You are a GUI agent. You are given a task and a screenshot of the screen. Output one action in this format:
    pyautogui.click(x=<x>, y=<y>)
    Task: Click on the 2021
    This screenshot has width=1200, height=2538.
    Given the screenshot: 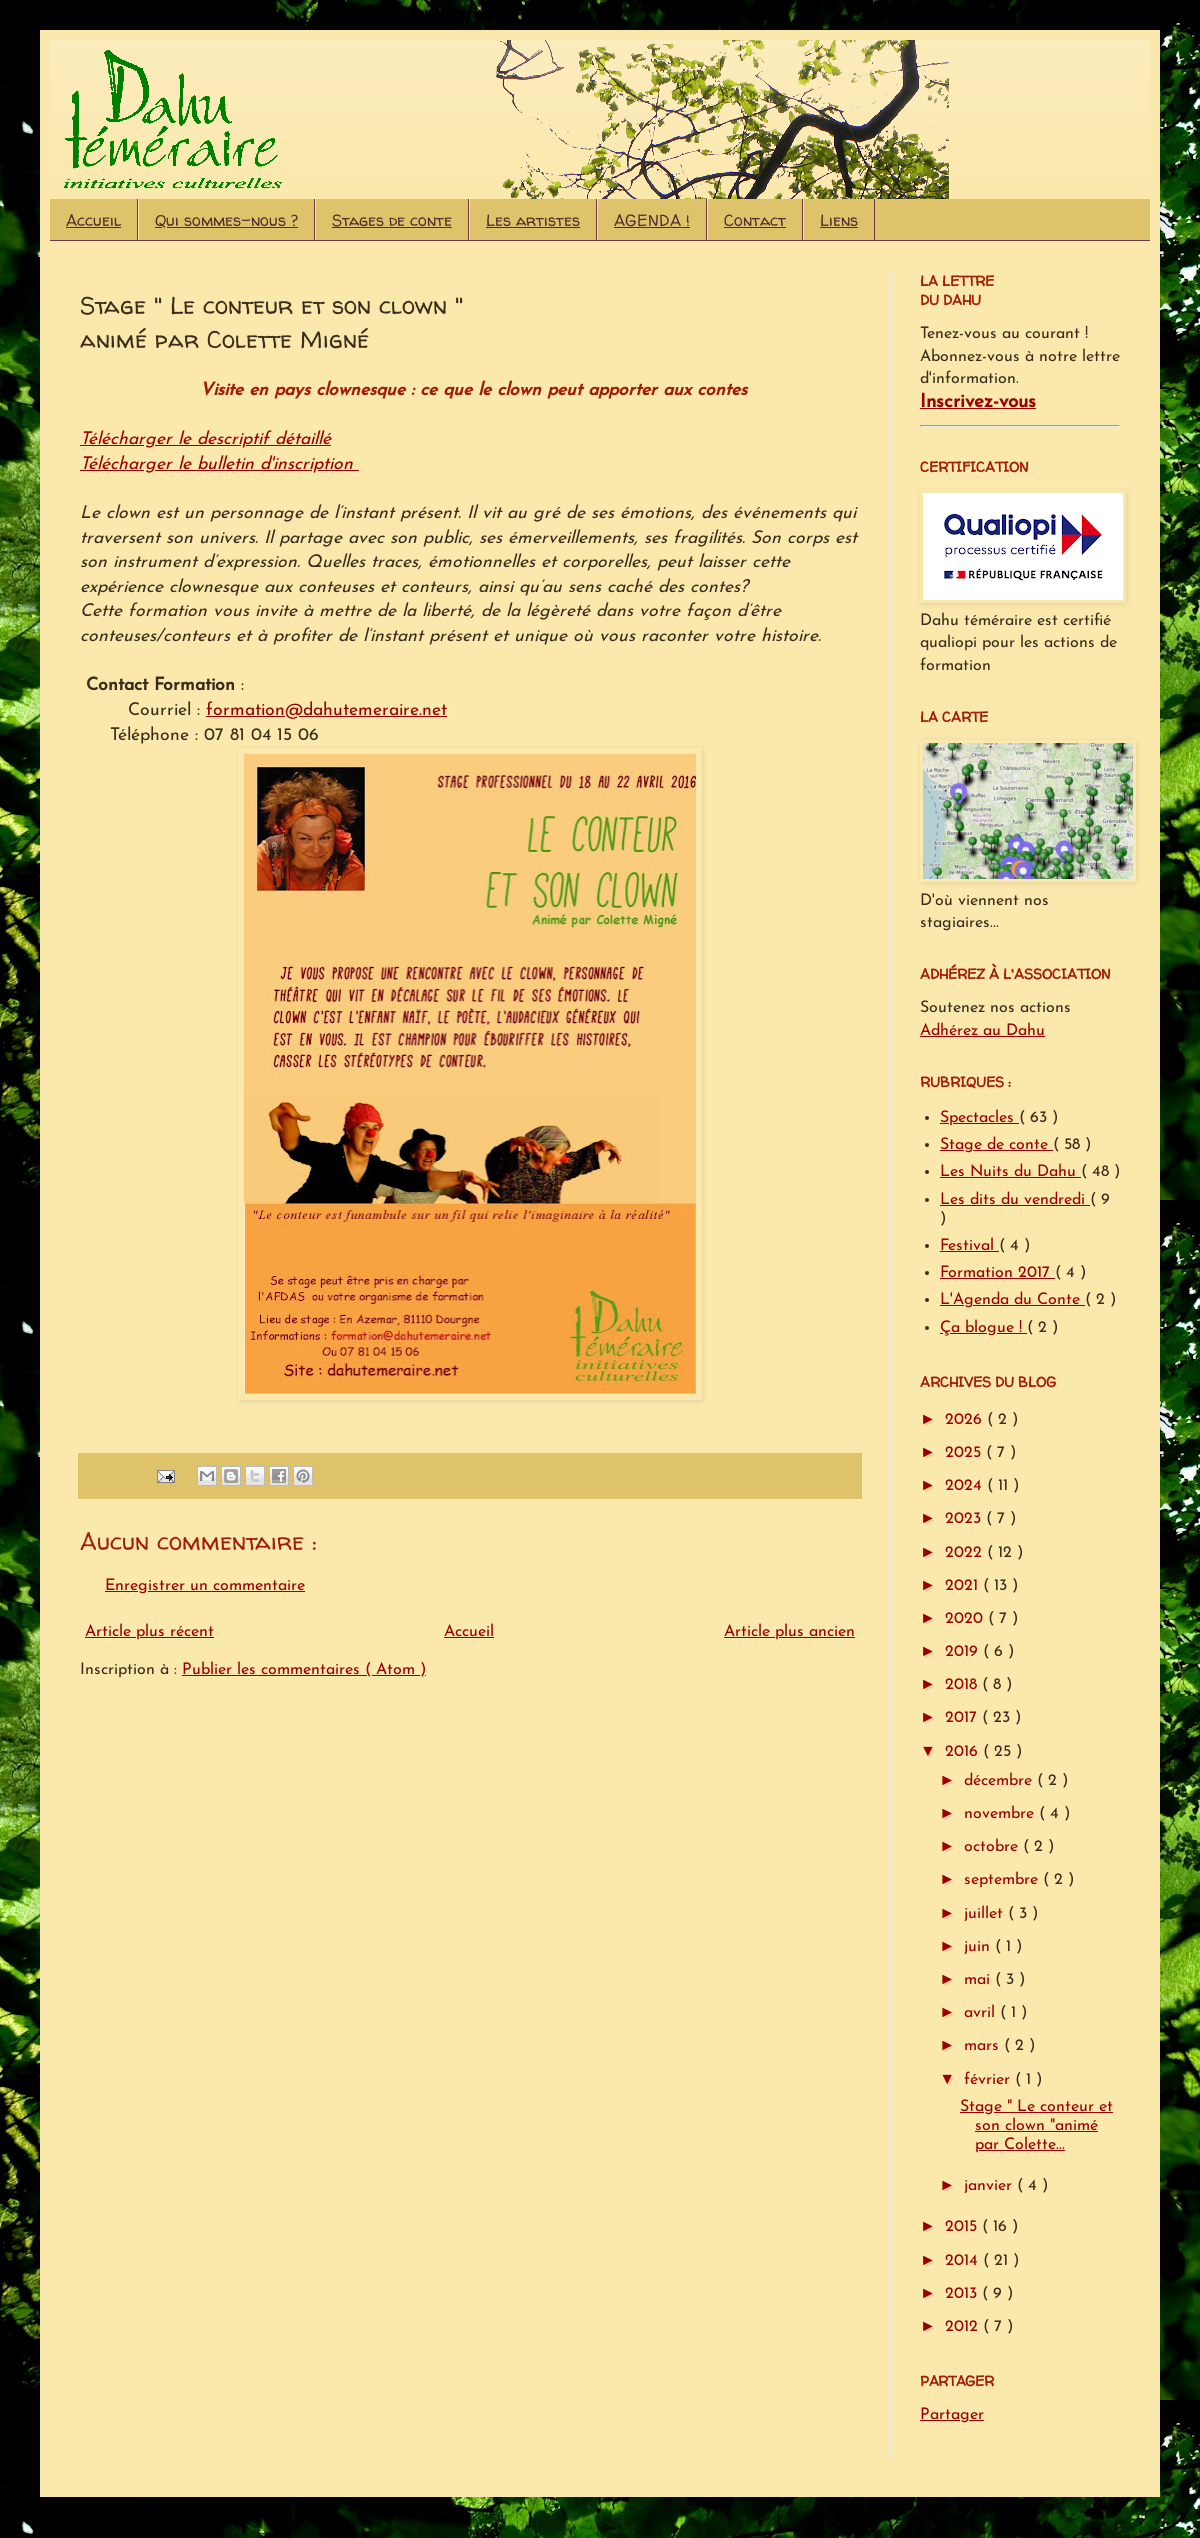 What is the action you would take?
    pyautogui.click(x=964, y=1586)
    